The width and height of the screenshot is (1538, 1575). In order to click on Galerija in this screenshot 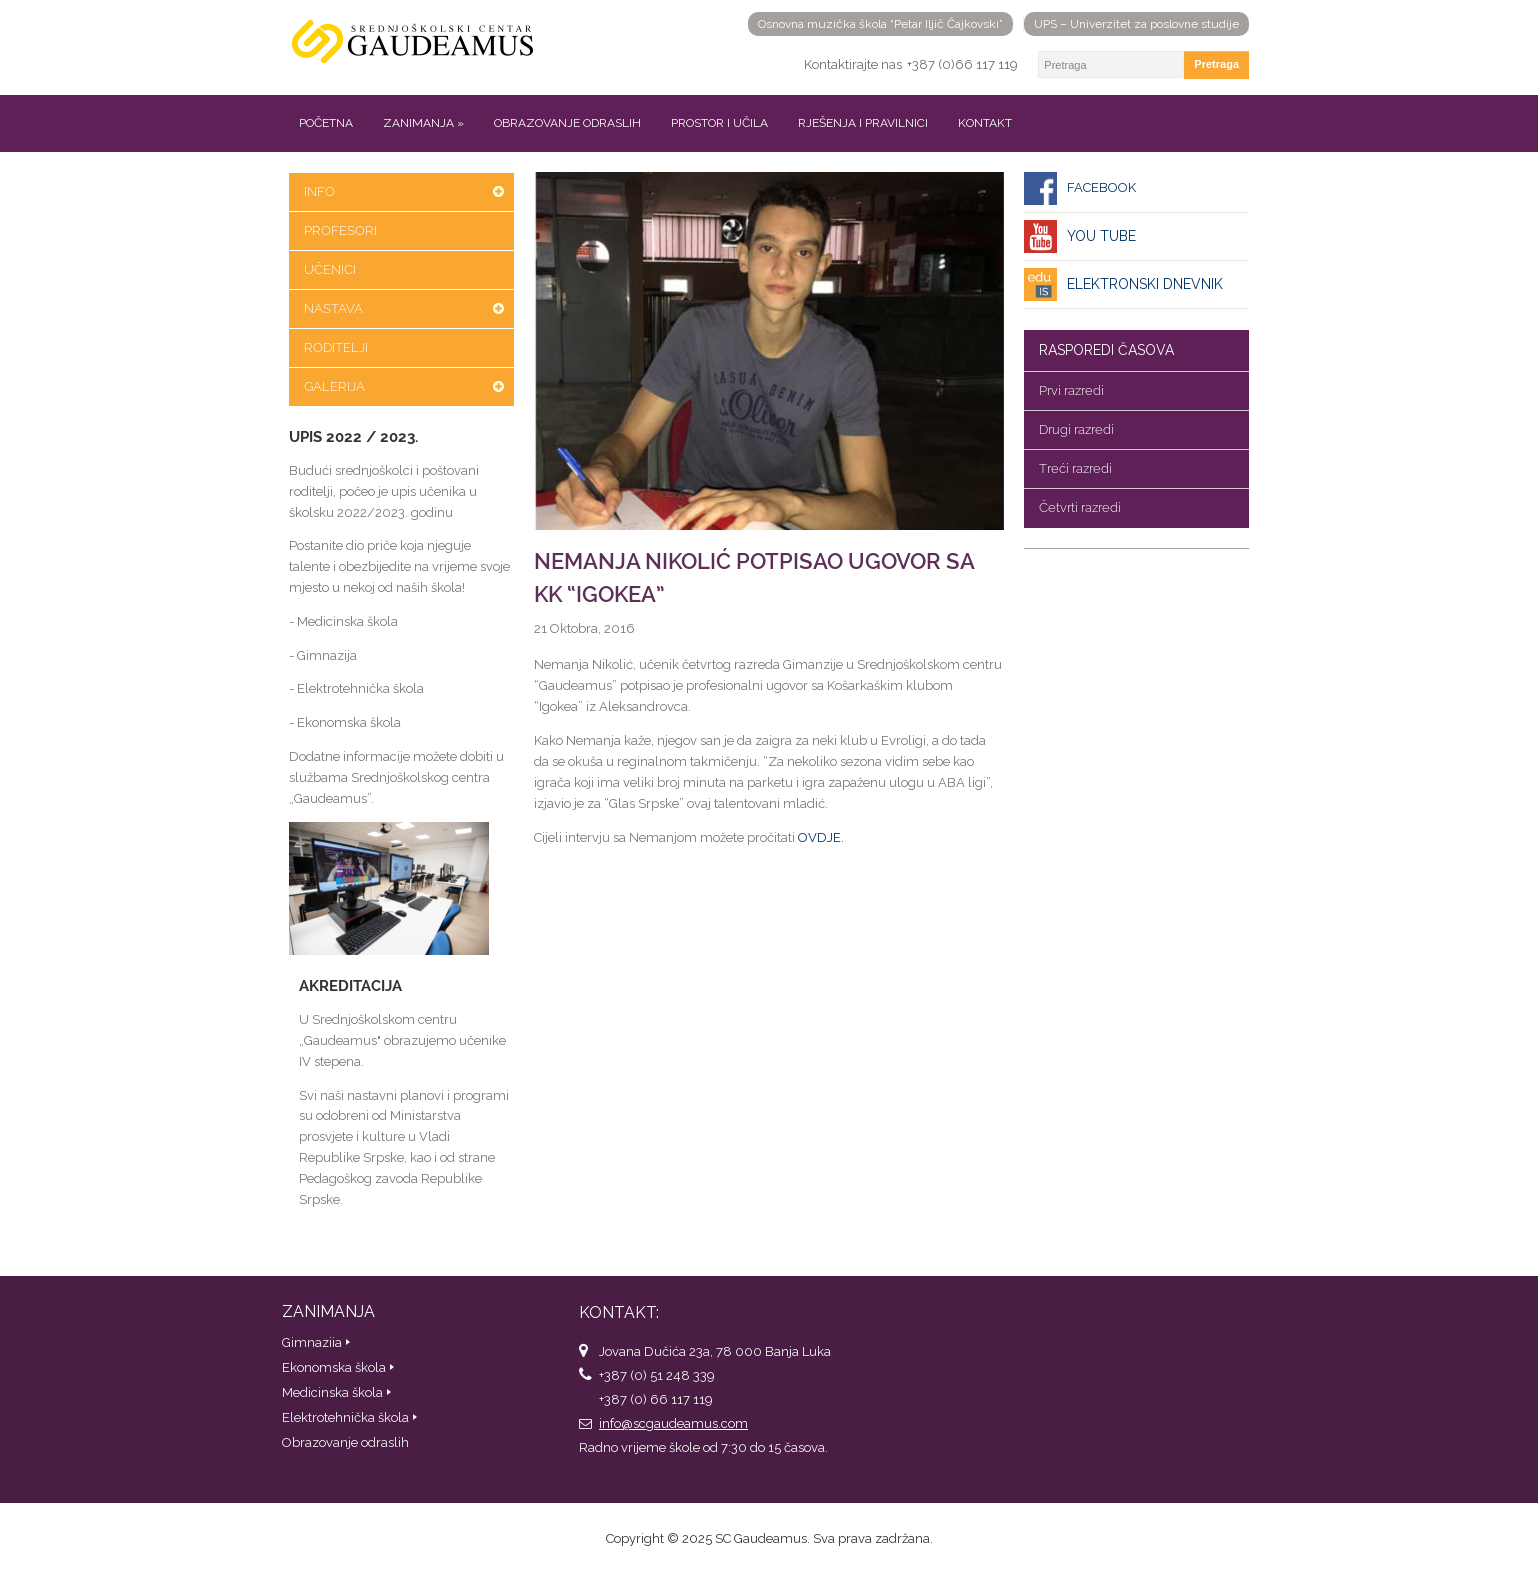, I will do `click(334, 386)`.